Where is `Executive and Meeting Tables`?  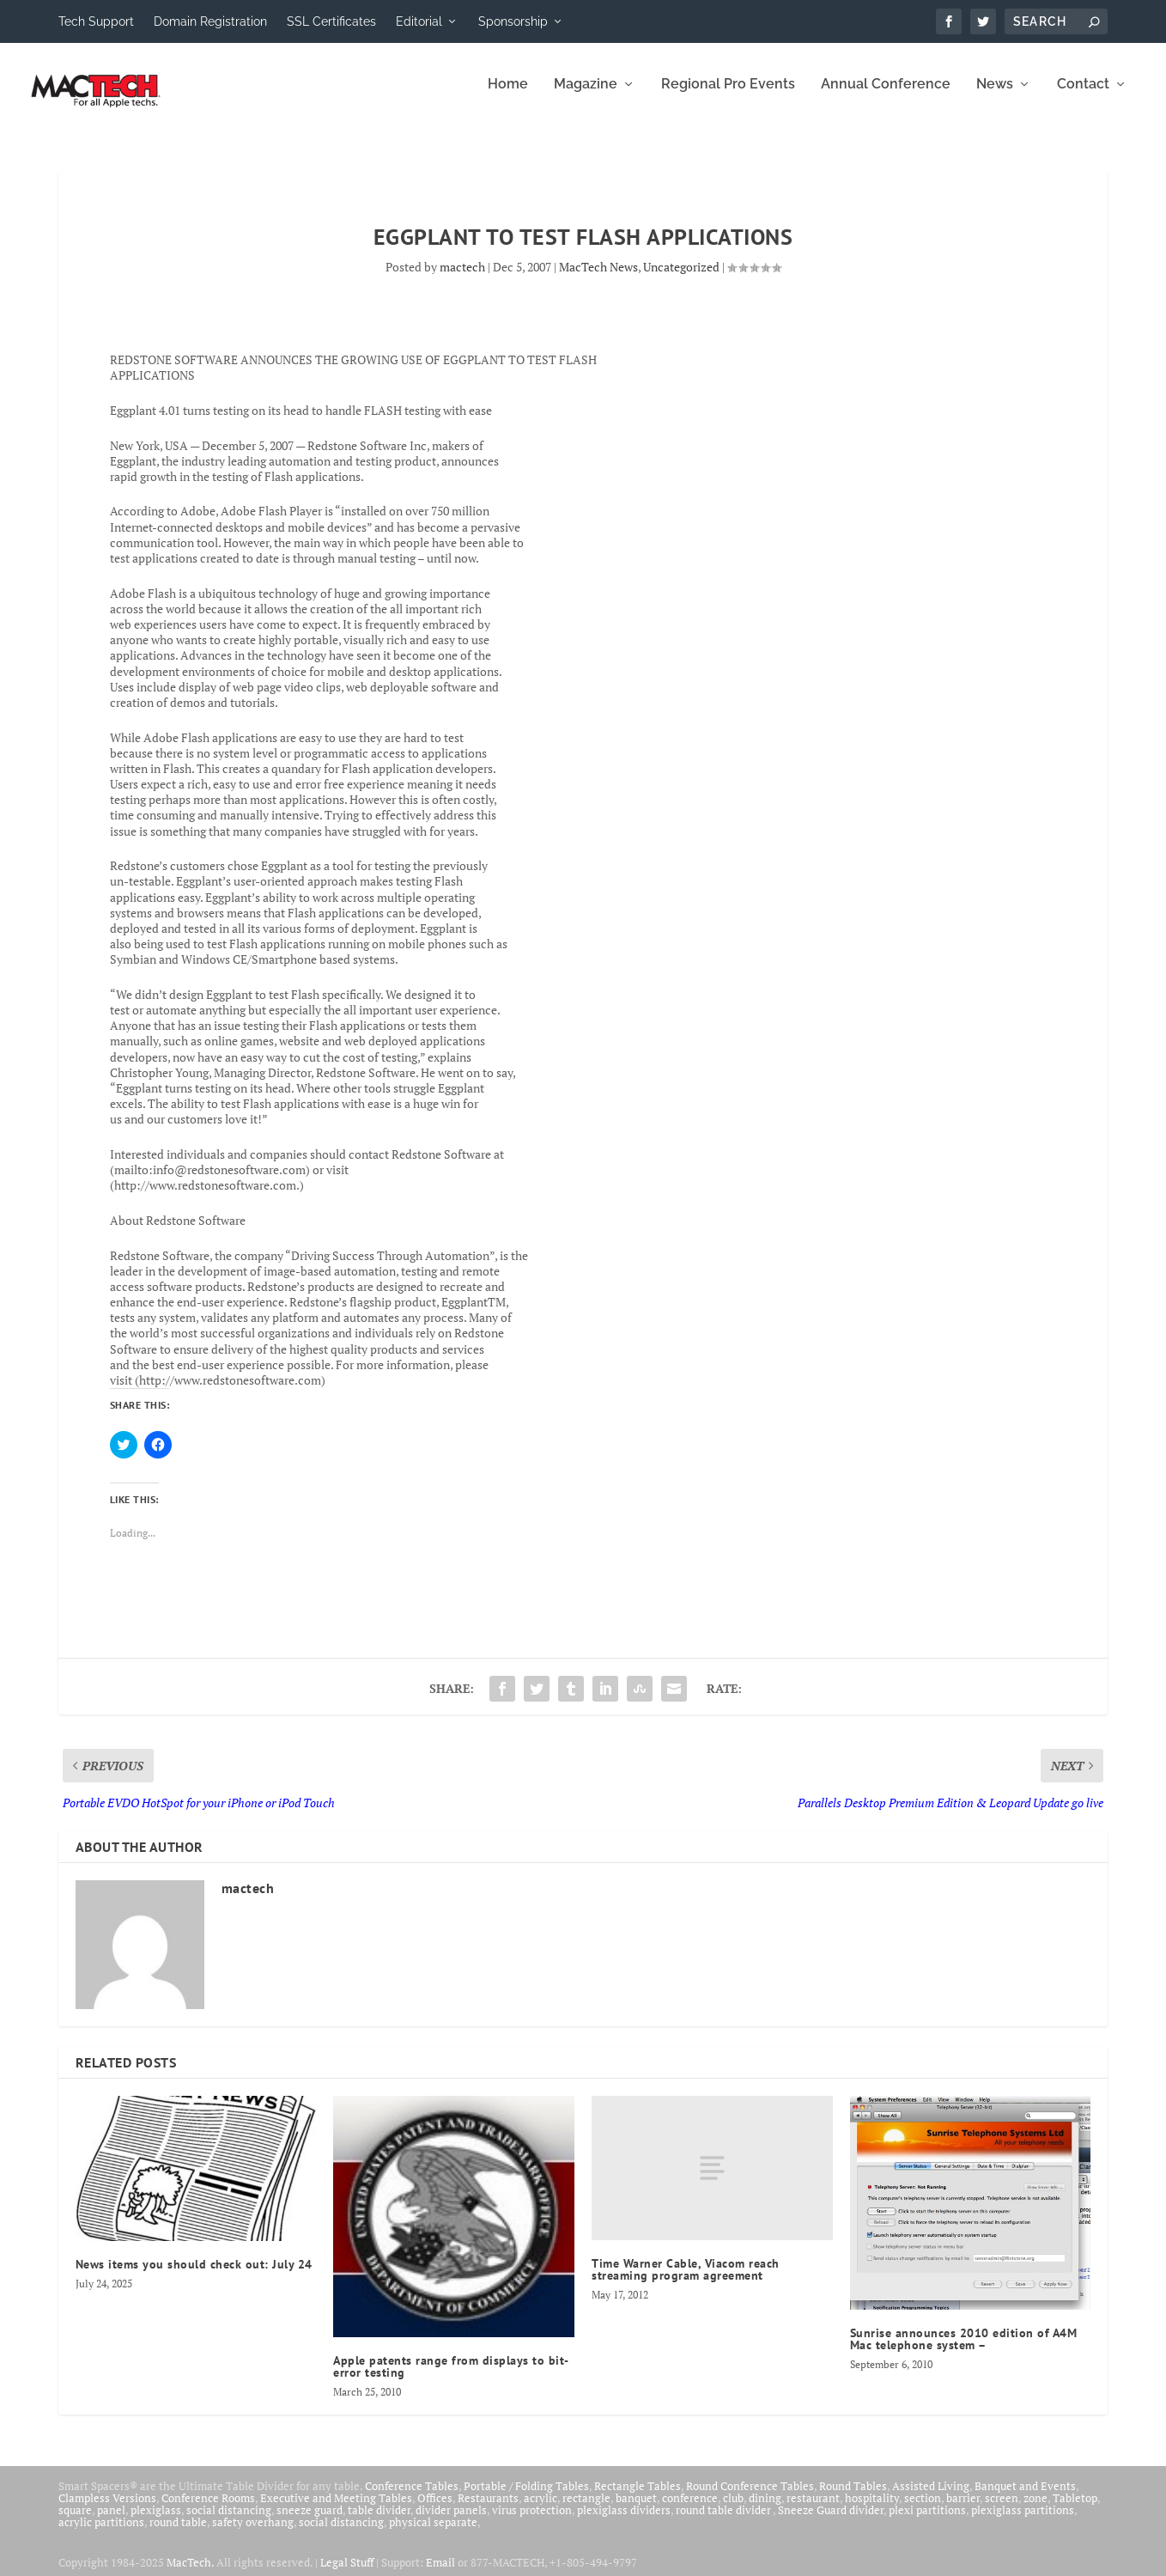 Executive and Meeting Tables is located at coordinates (336, 2510).